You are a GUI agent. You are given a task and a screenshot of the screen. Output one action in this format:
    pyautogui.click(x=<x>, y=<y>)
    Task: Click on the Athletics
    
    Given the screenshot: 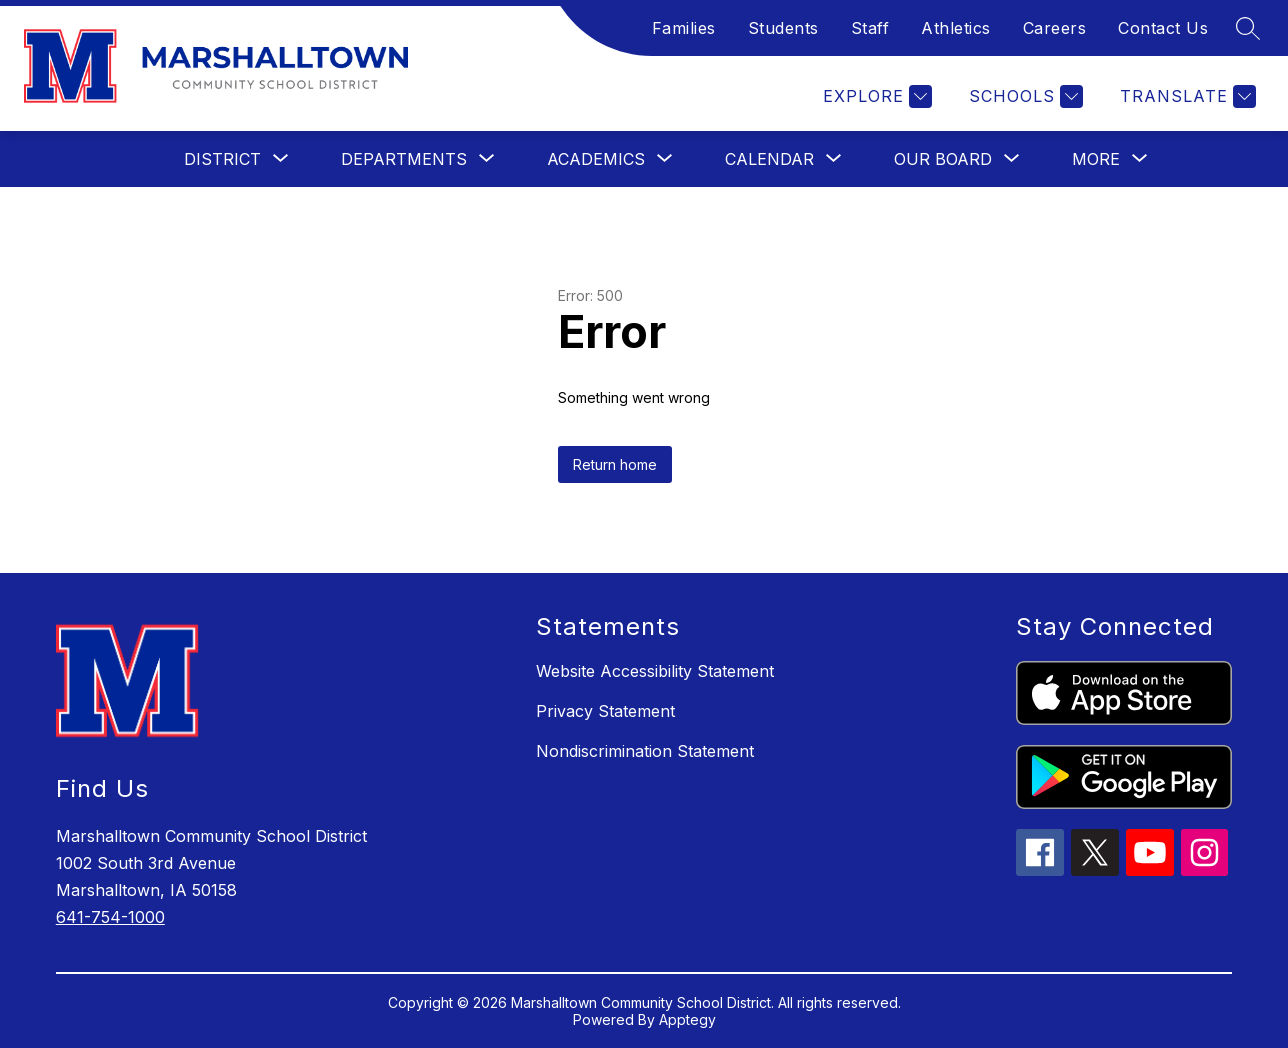 What is the action you would take?
    pyautogui.click(x=956, y=28)
    